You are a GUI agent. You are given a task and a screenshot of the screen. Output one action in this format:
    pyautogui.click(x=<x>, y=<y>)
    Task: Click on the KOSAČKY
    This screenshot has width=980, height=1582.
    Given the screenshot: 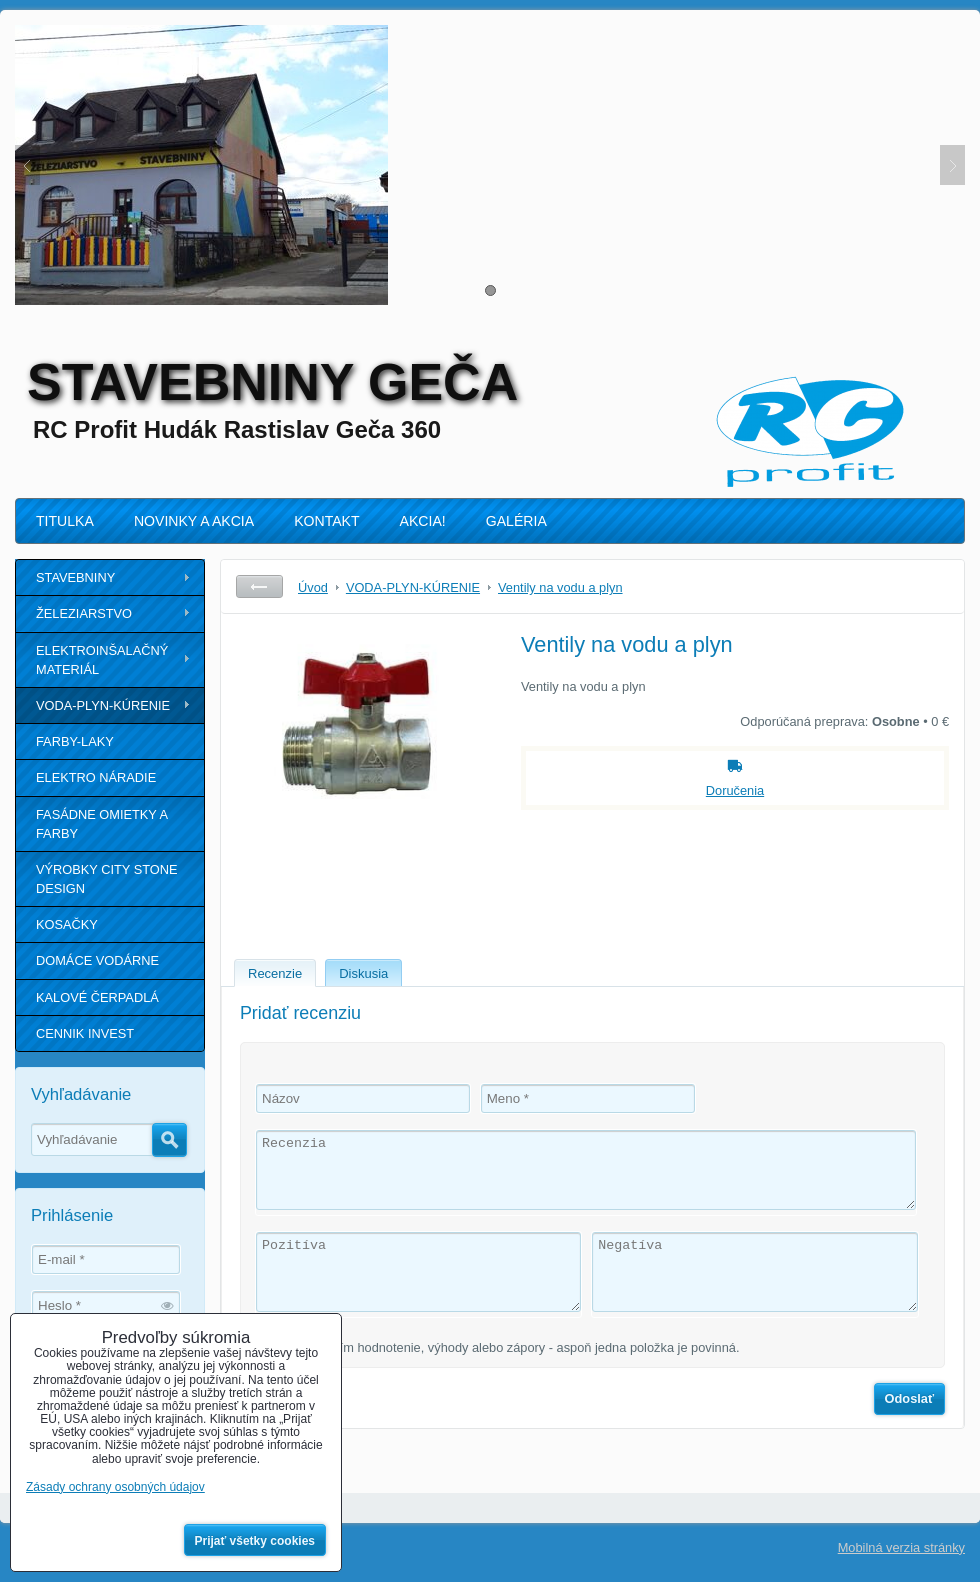 What is the action you would take?
    pyautogui.click(x=67, y=924)
    